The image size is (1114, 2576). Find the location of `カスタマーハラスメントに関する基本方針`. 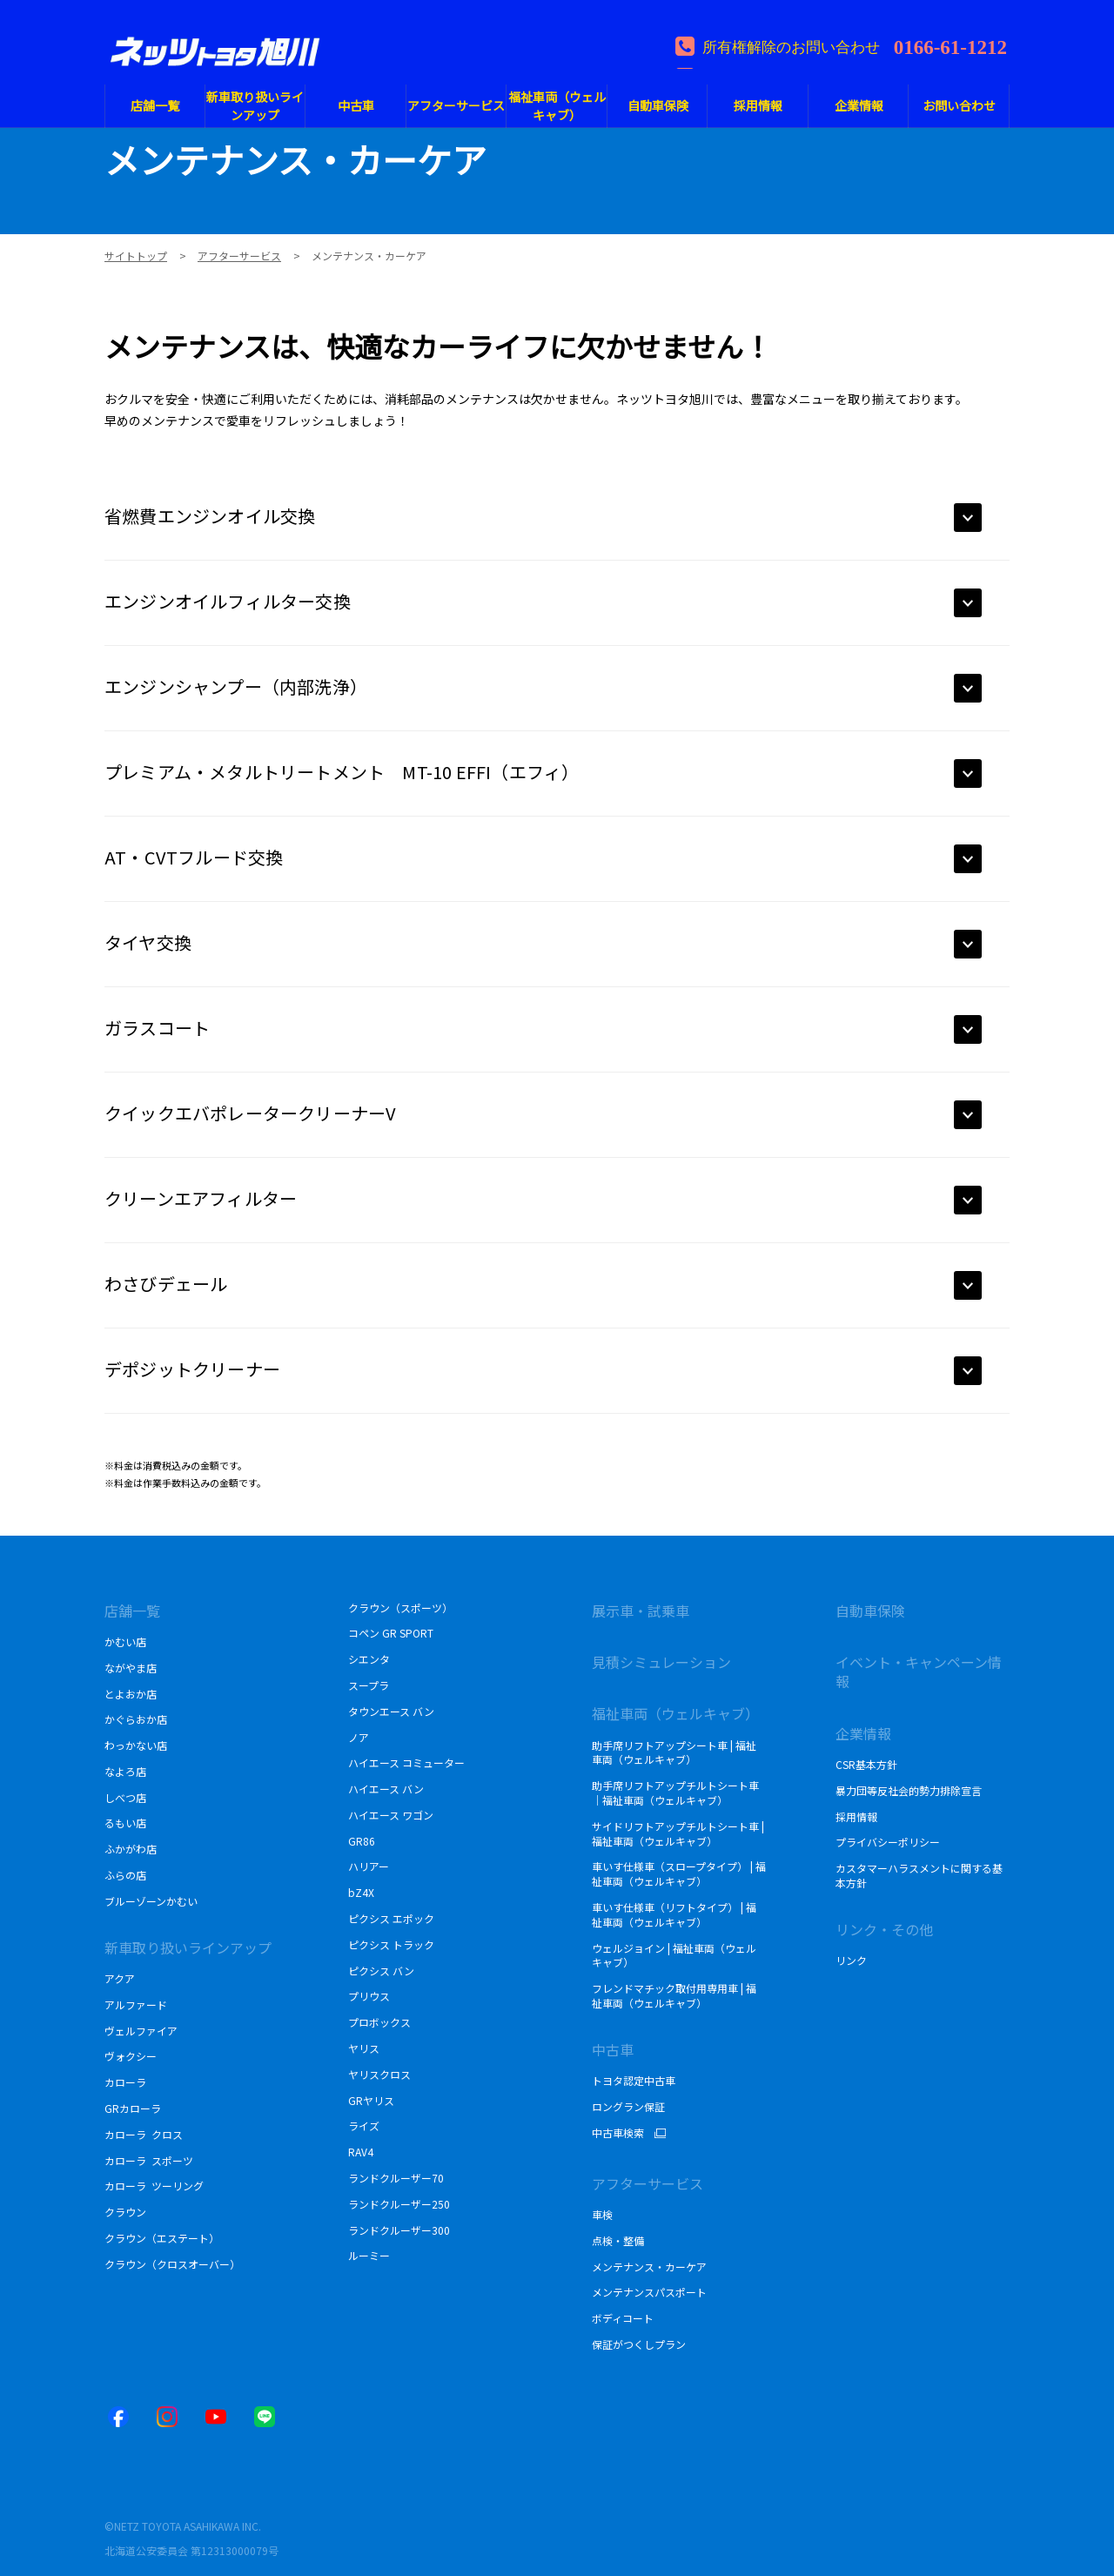

カスタマーハラスメントに関する基本方針 is located at coordinates (919, 1875).